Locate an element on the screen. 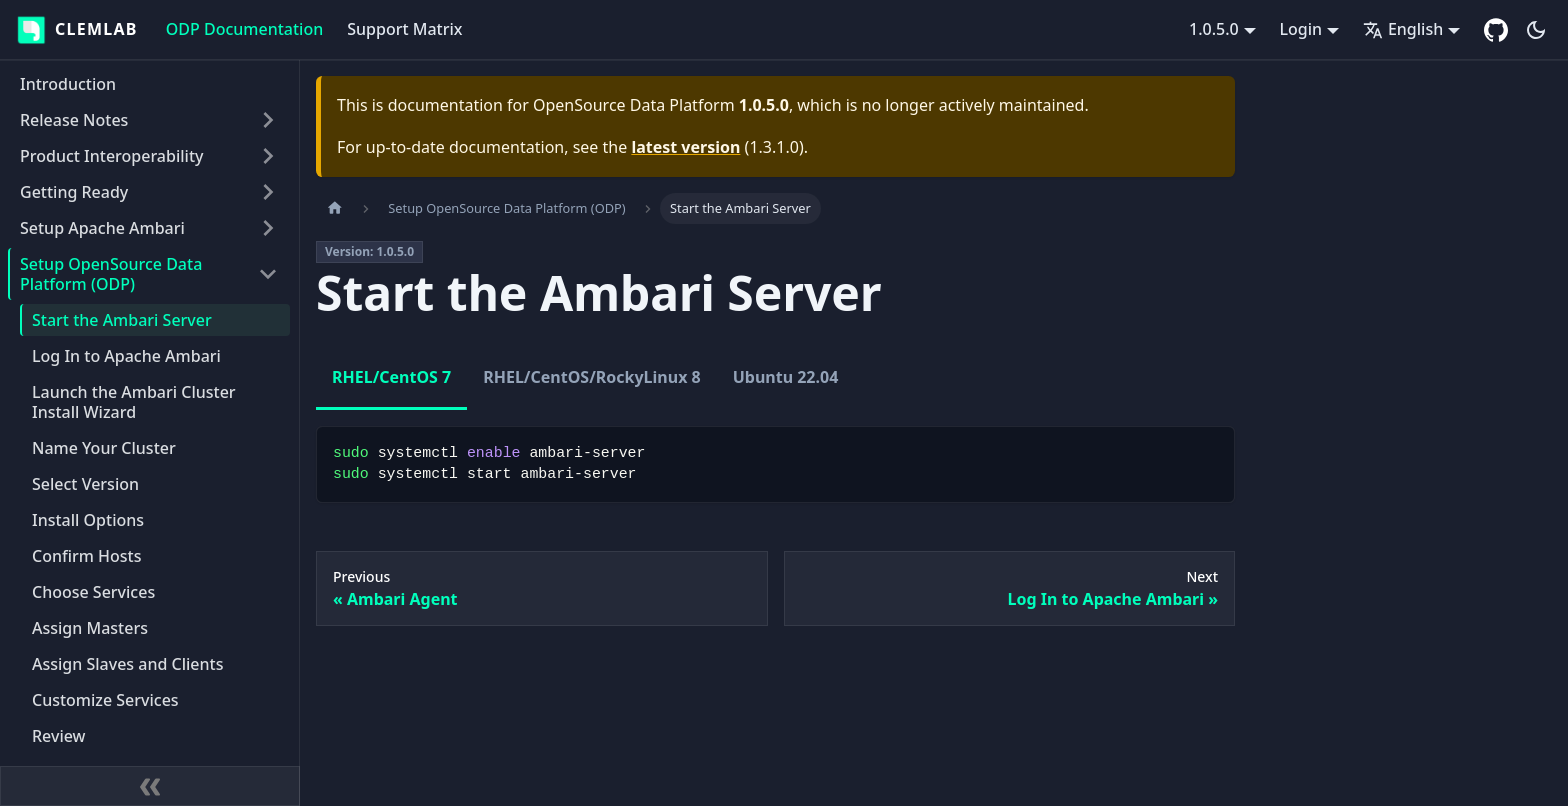 This screenshot has width=1568, height=806. Name Your Cluster is located at coordinates (104, 448).